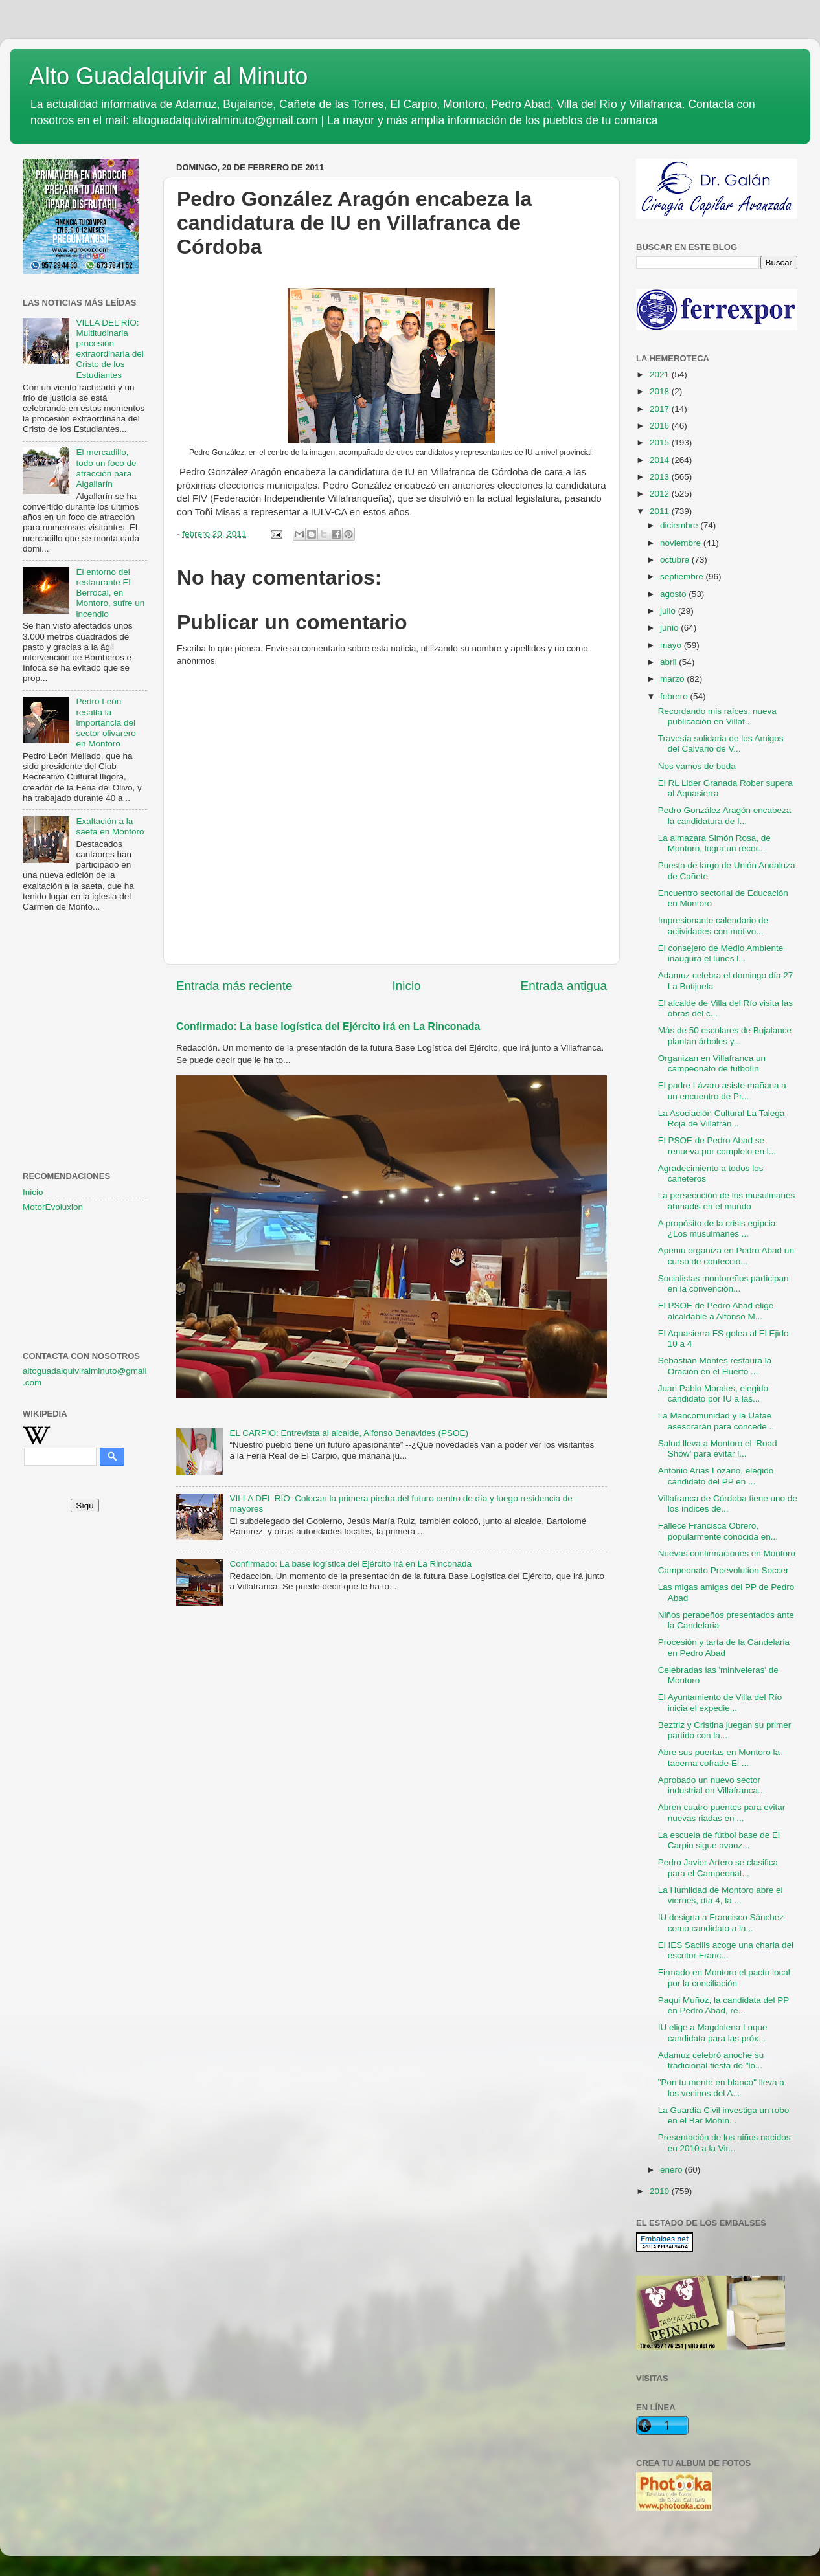 Image resolution: width=820 pixels, height=2576 pixels. Describe the element at coordinates (673, 679) in the screenshot. I see `marzo` at that location.